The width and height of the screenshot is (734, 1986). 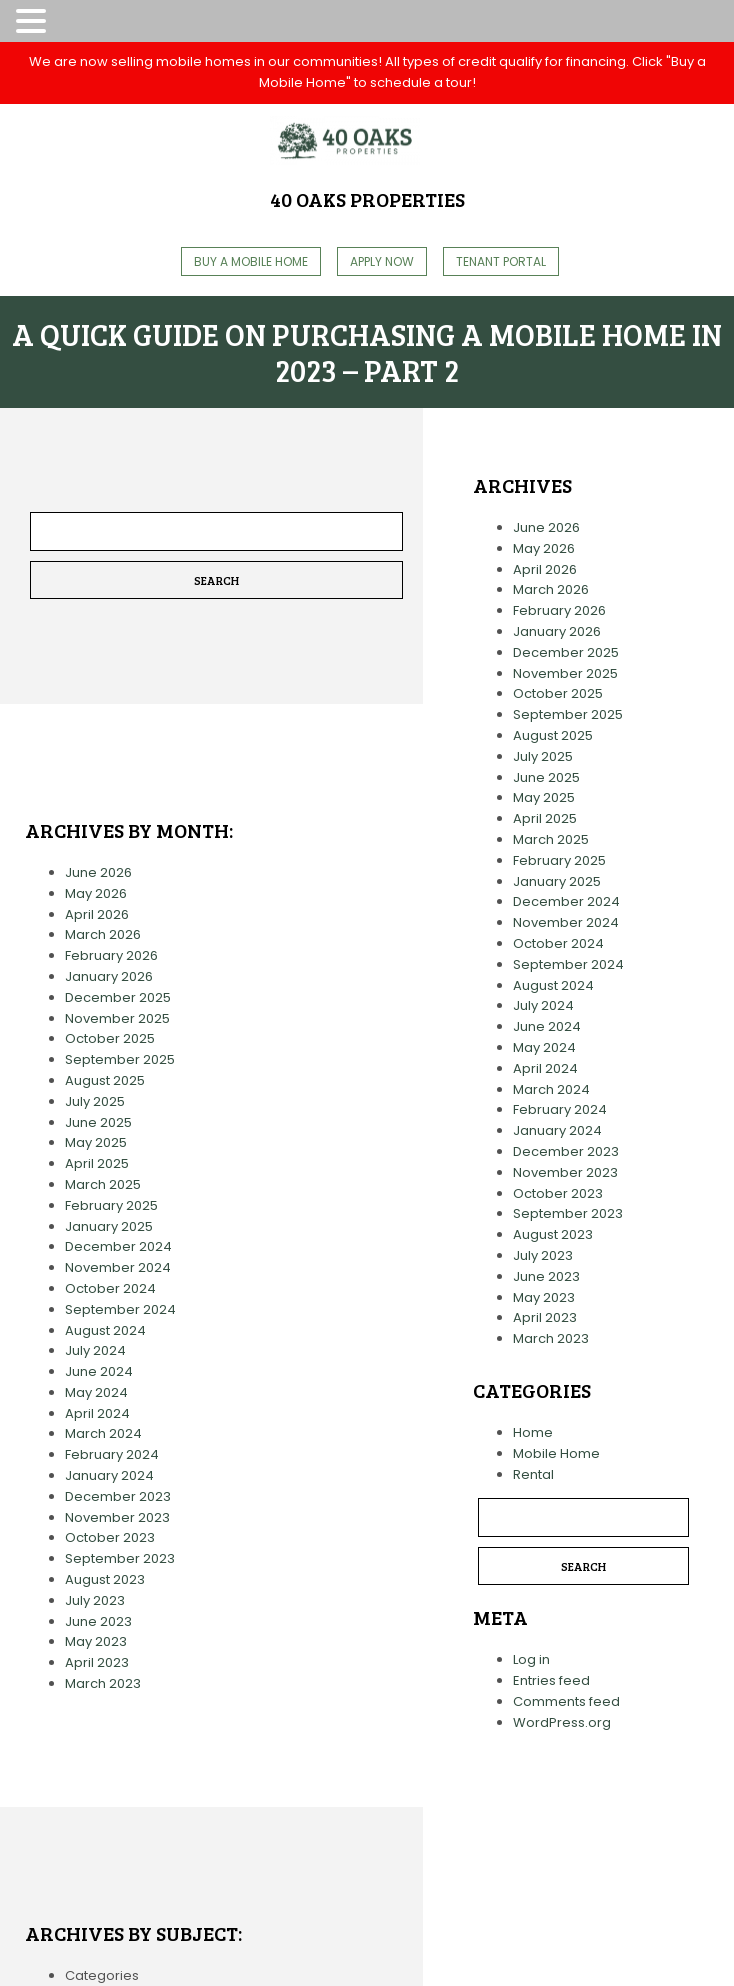 I want to click on February 2025, so click(x=111, y=1205).